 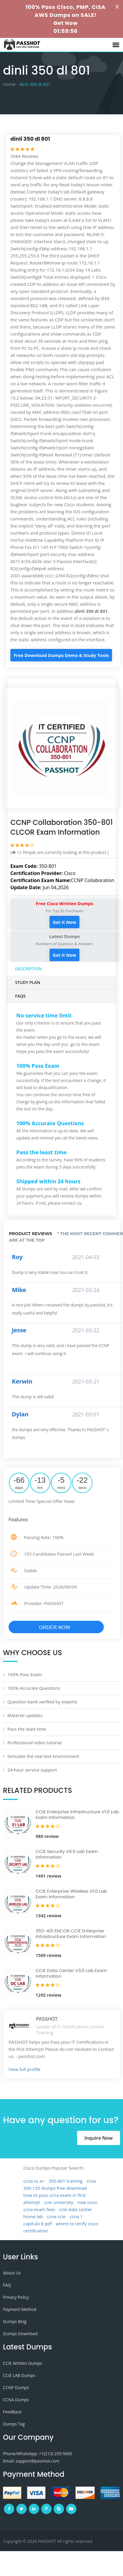 I want to click on Dumps Download, so click(x=20, y=2333).